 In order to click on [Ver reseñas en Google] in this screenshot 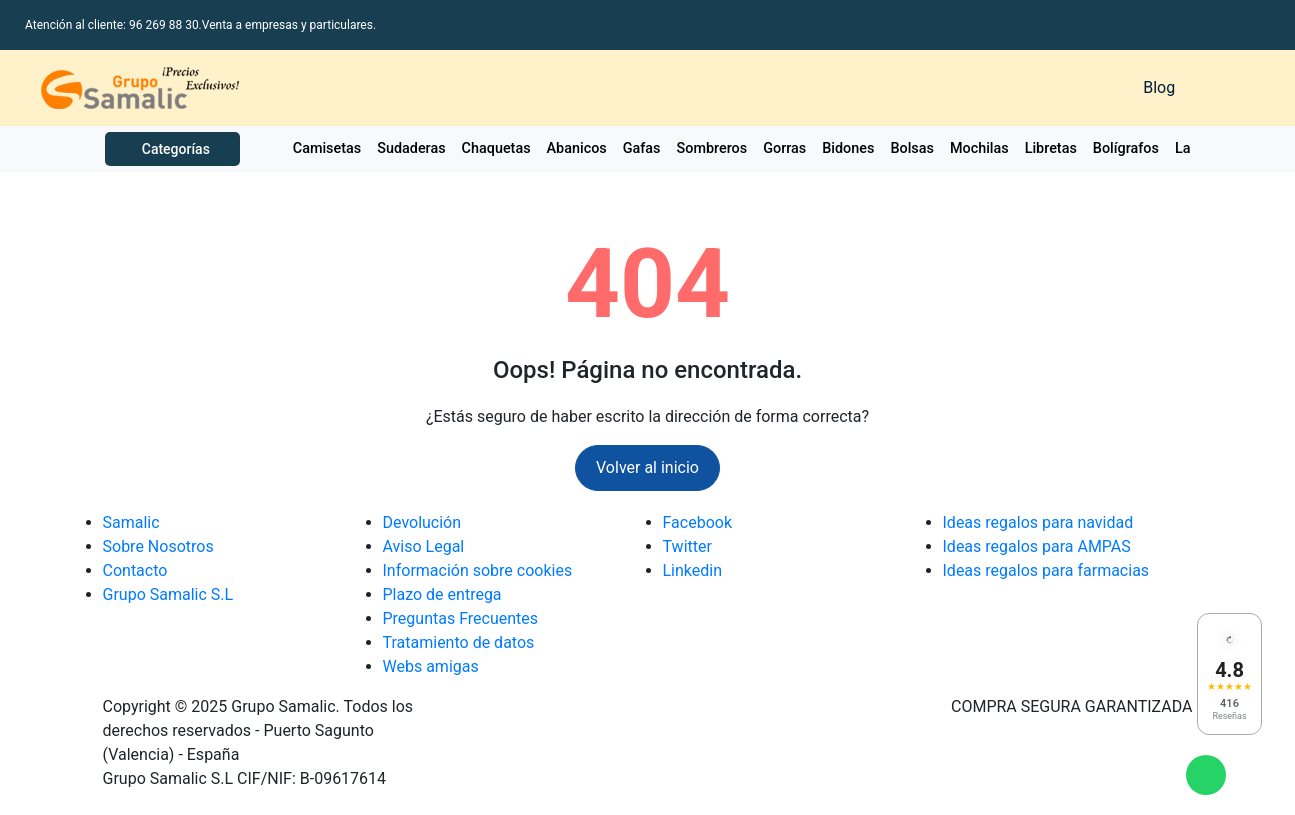, I will do `click(1229, 674)`.